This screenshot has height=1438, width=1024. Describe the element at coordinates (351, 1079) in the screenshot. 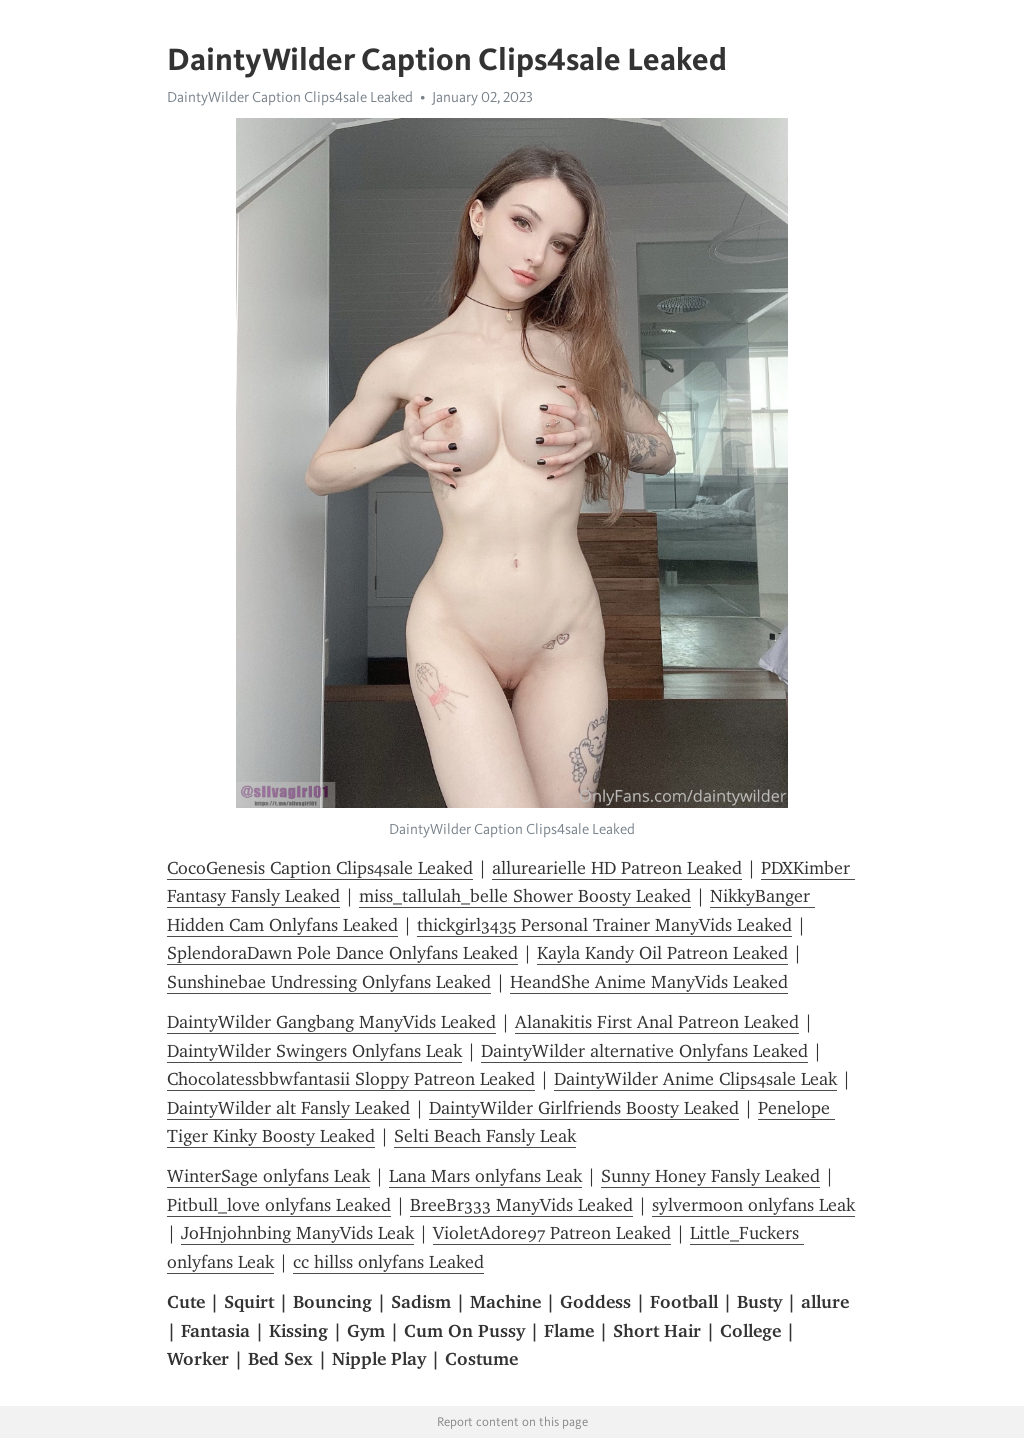

I see `Chocolatessbbwfantasii Sloppy Patreon Leaked` at that location.